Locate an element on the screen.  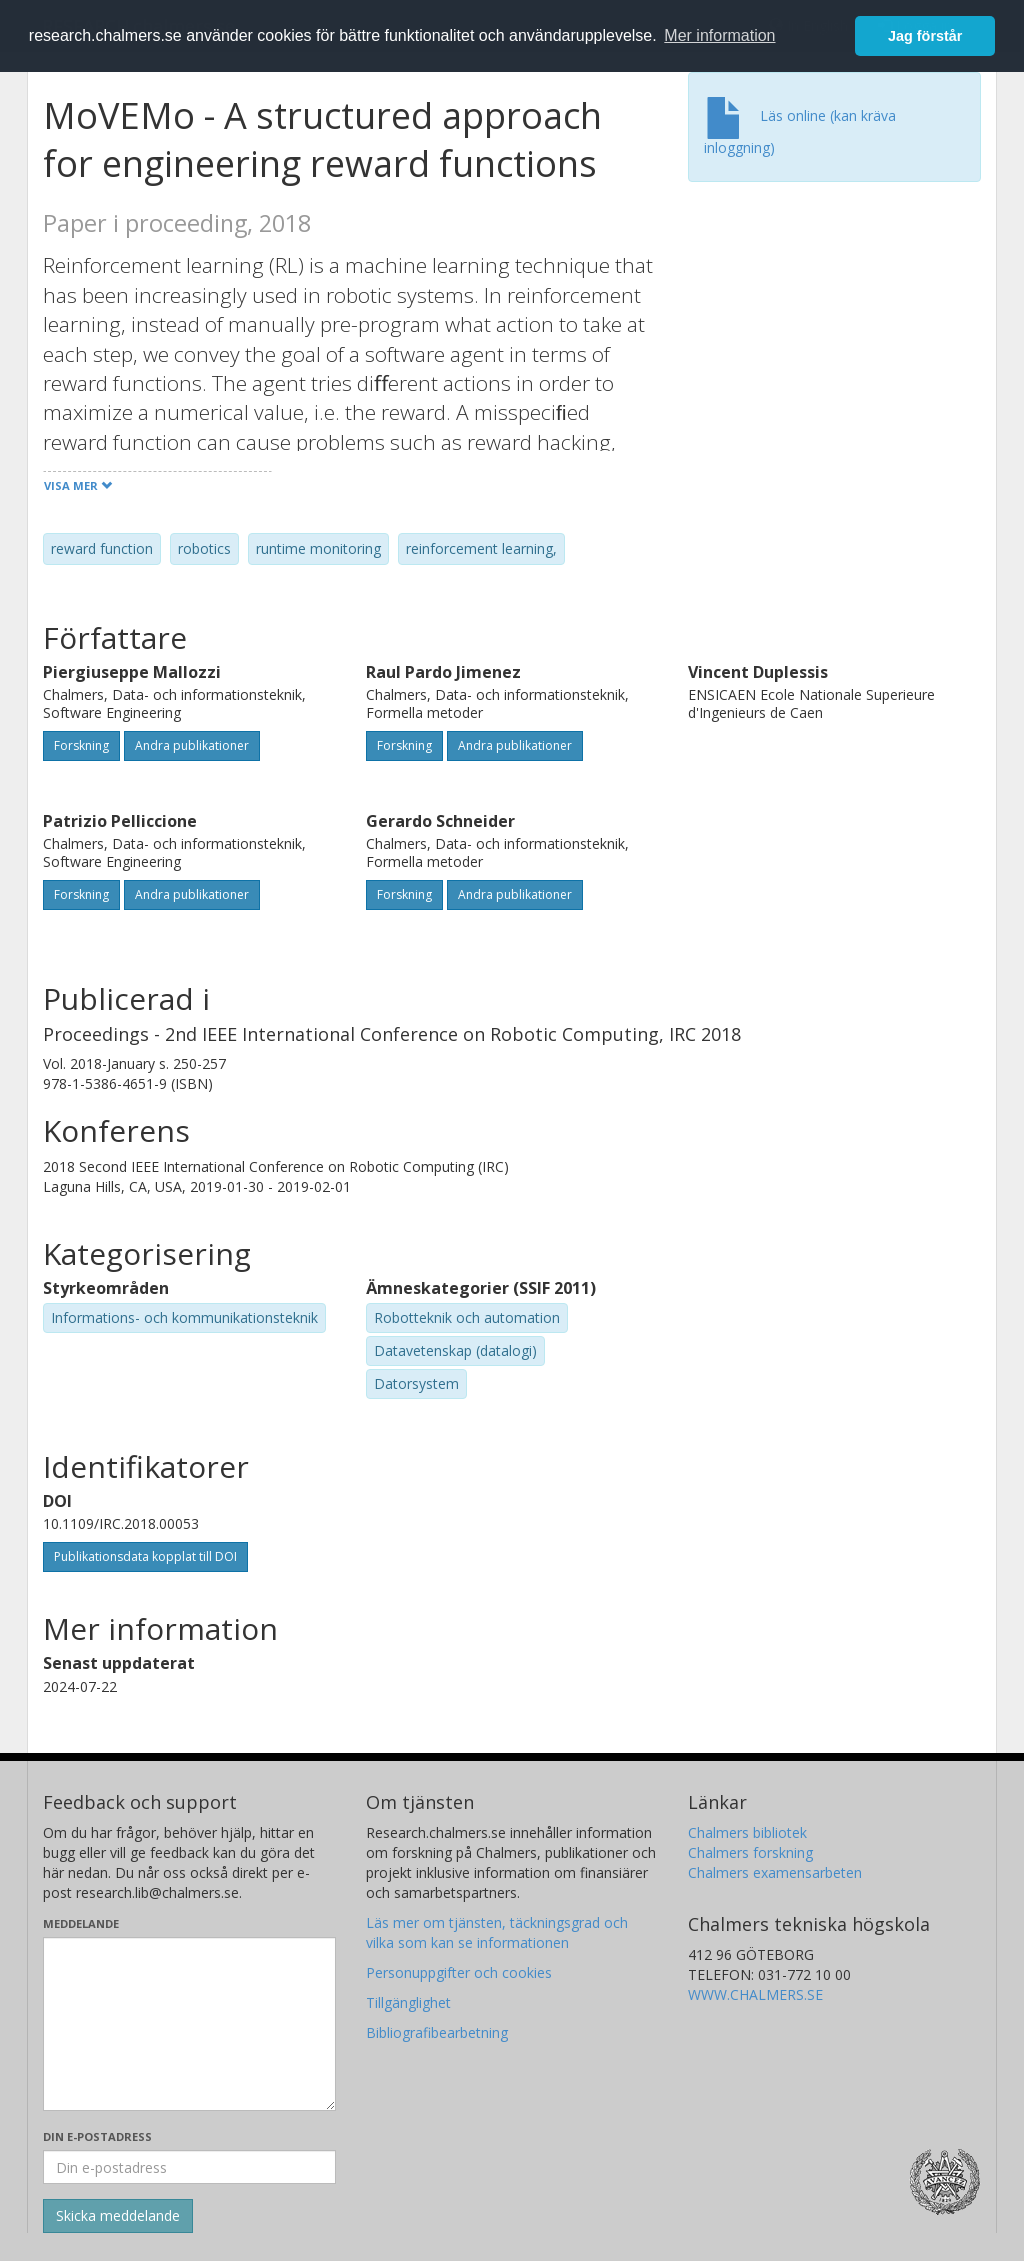
Jag förstår [button] is located at coordinates (925, 36).